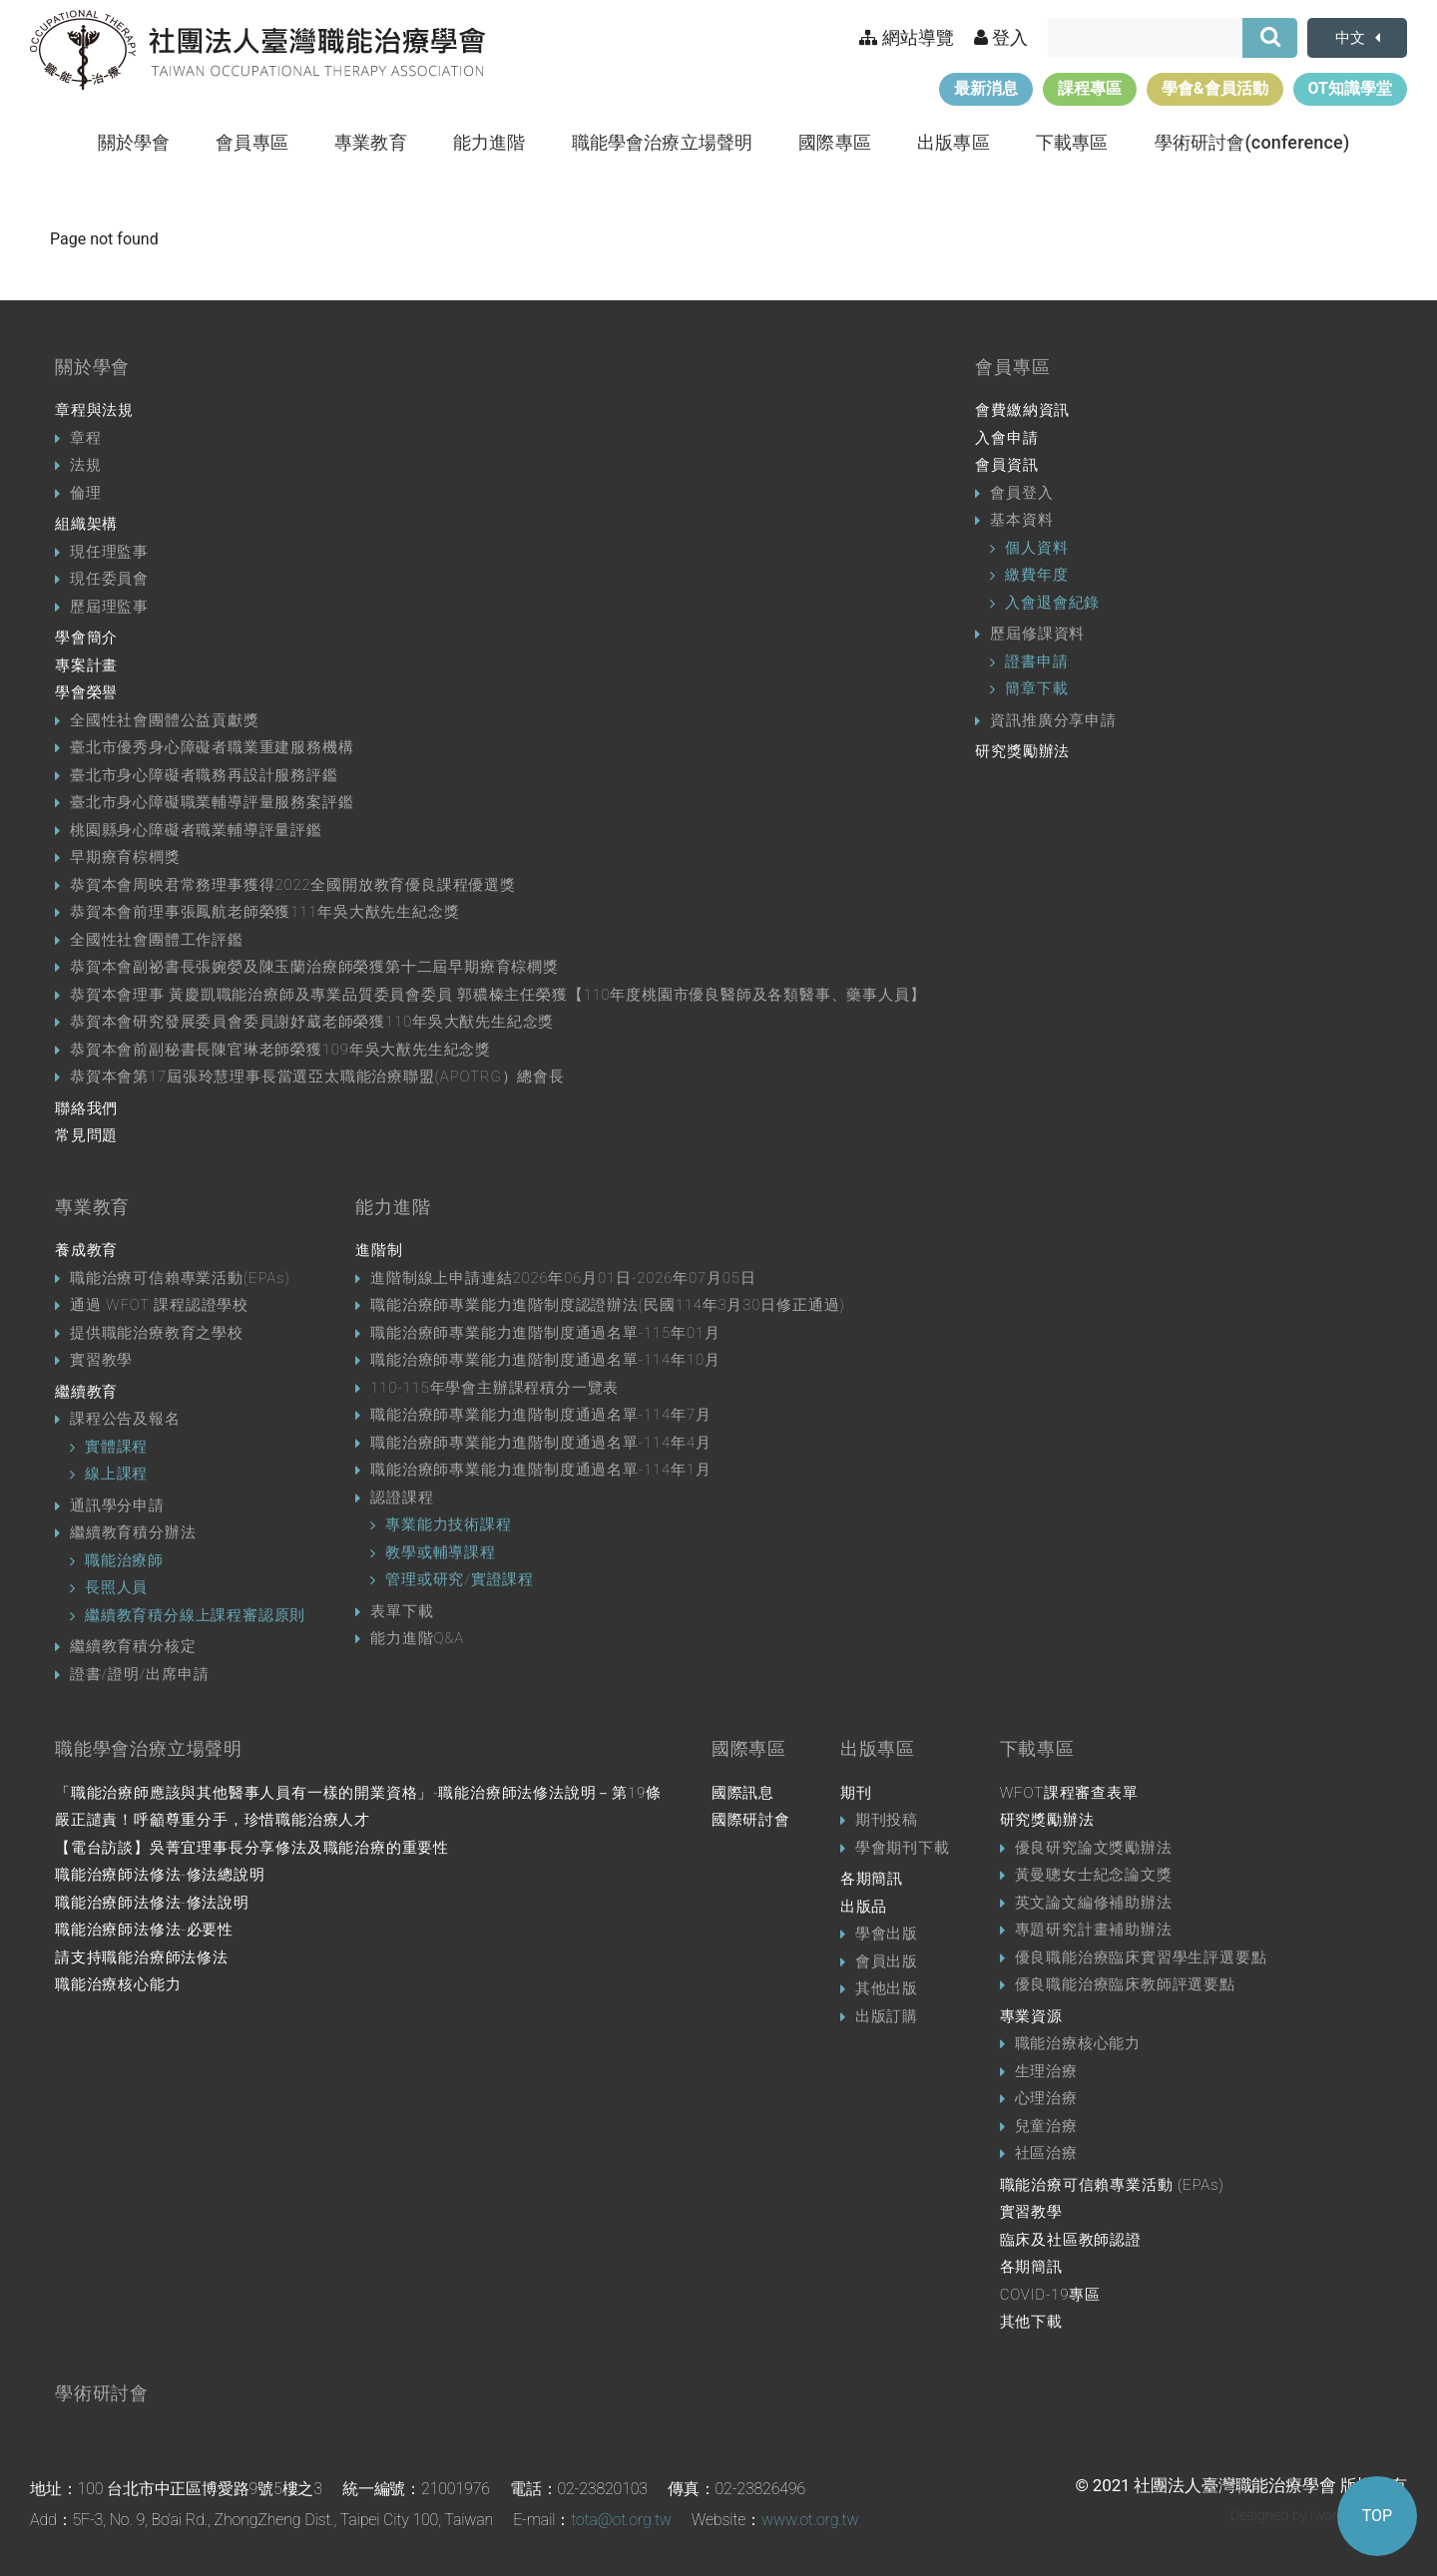  What do you see at coordinates (180, 1278) in the screenshot?
I see `職能治療可信賴專業活動(EPAs)` at bounding box center [180, 1278].